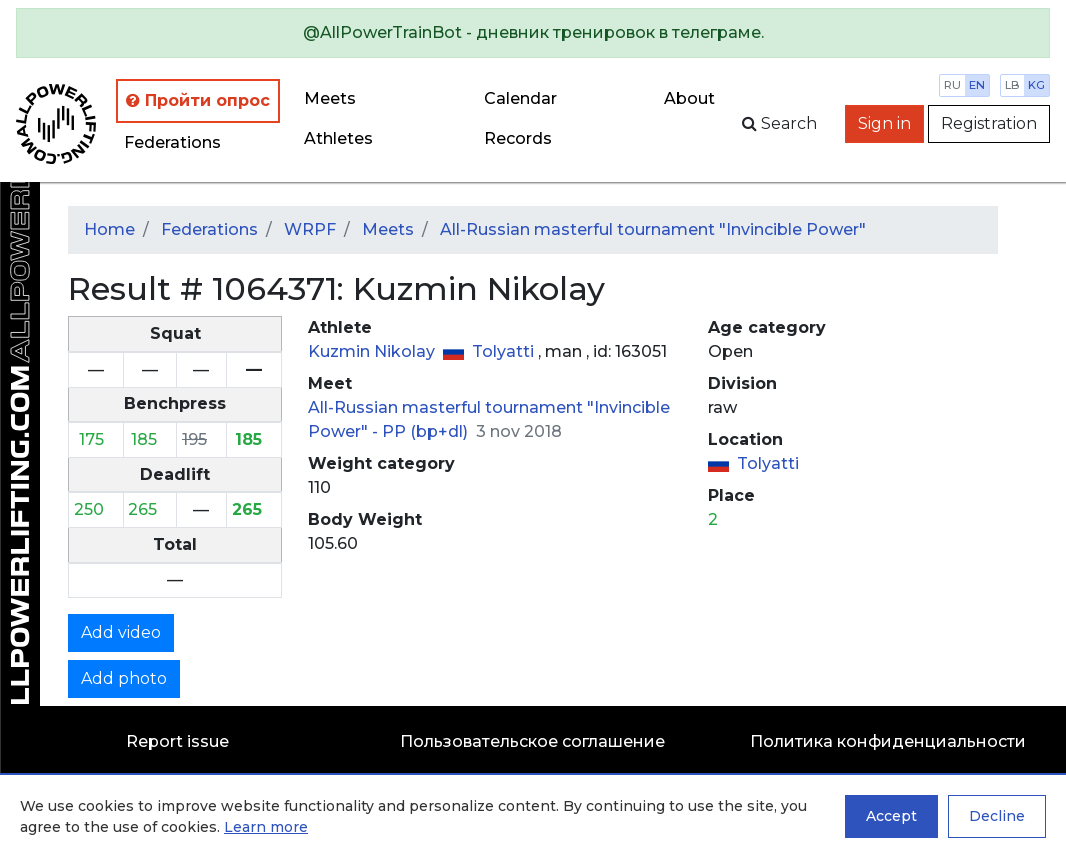 Image resolution: width=1066 pixels, height=858 pixels. I want to click on Kuzmin Nikolay, so click(373, 351).